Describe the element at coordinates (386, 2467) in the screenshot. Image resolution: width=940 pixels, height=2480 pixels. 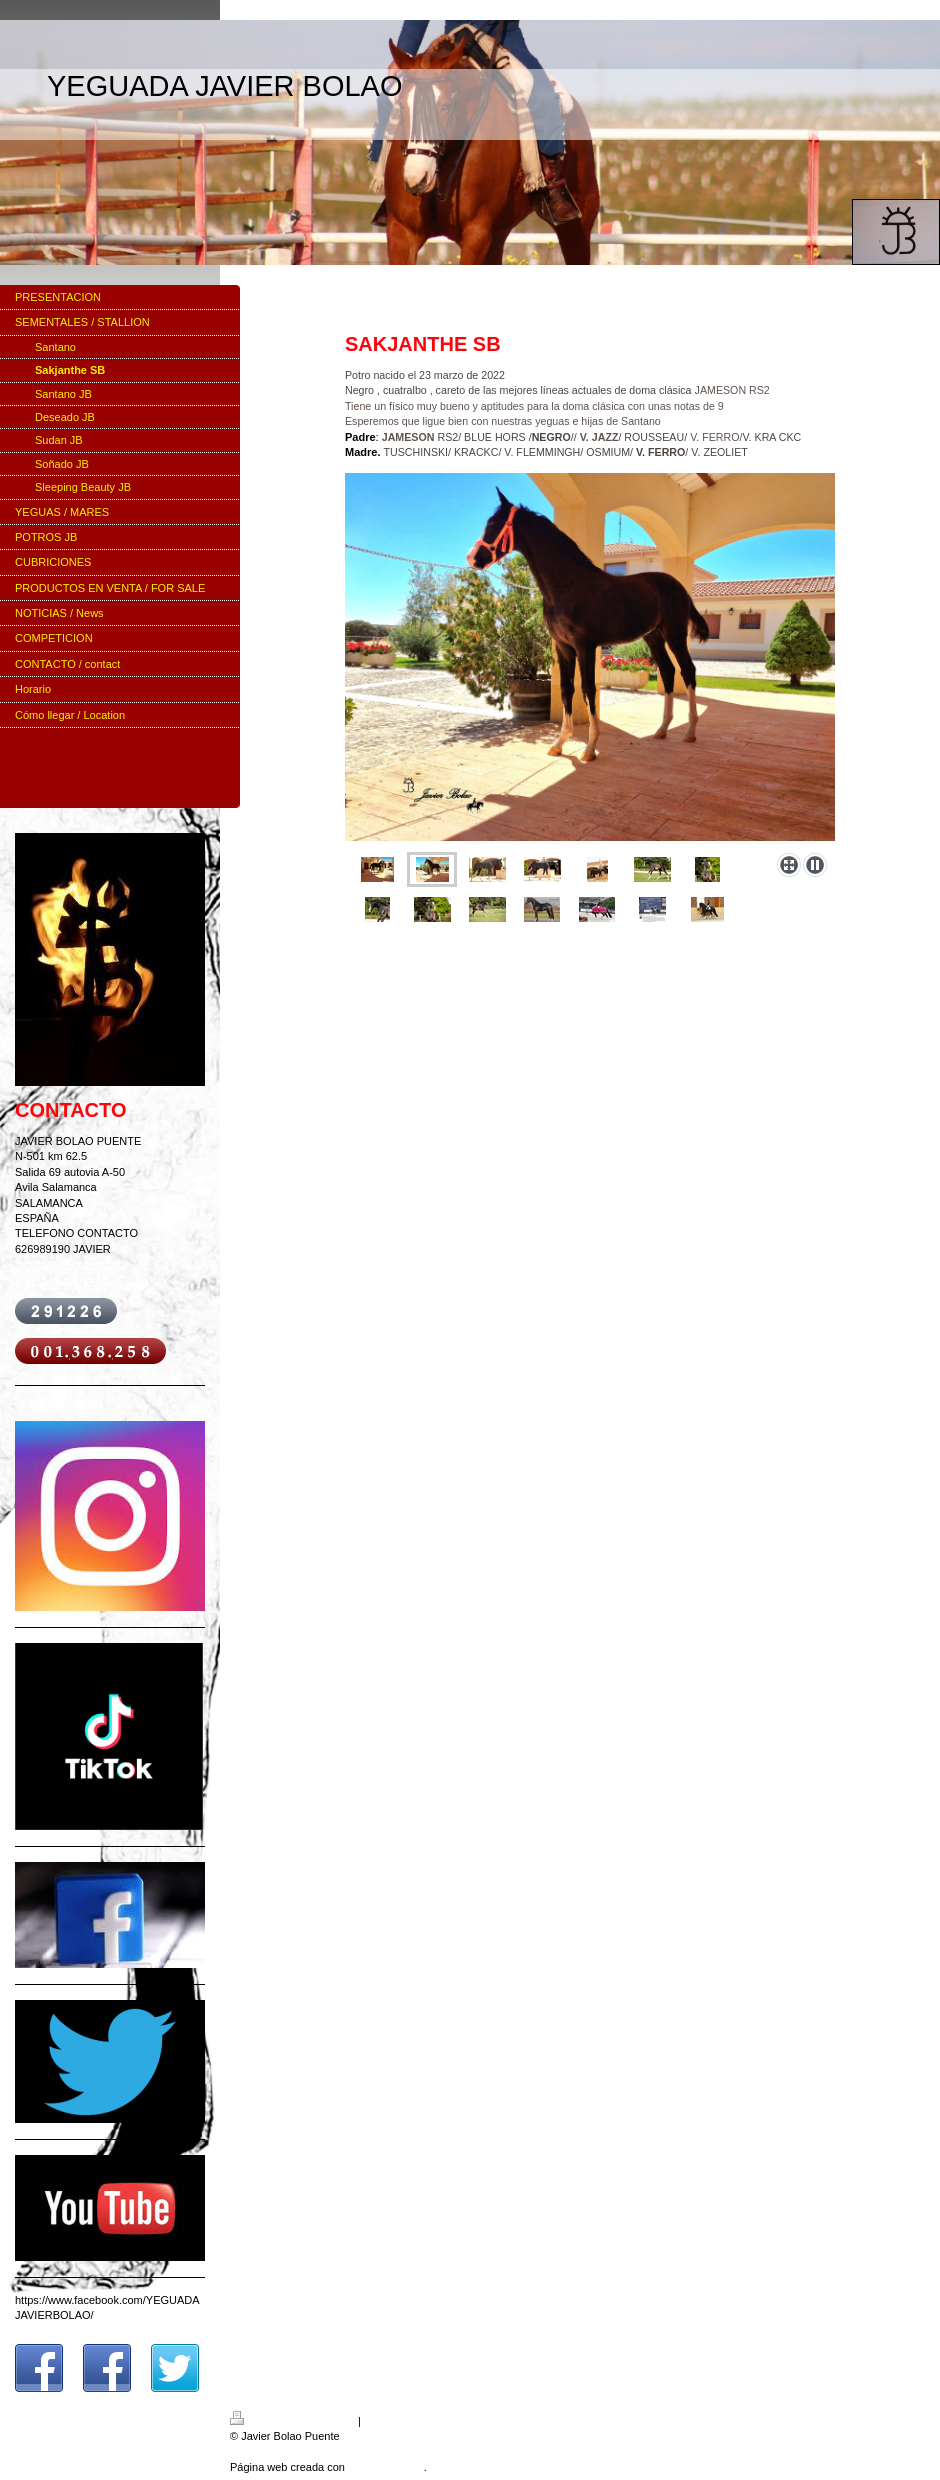
I see `IONOS Mi Web` at that location.